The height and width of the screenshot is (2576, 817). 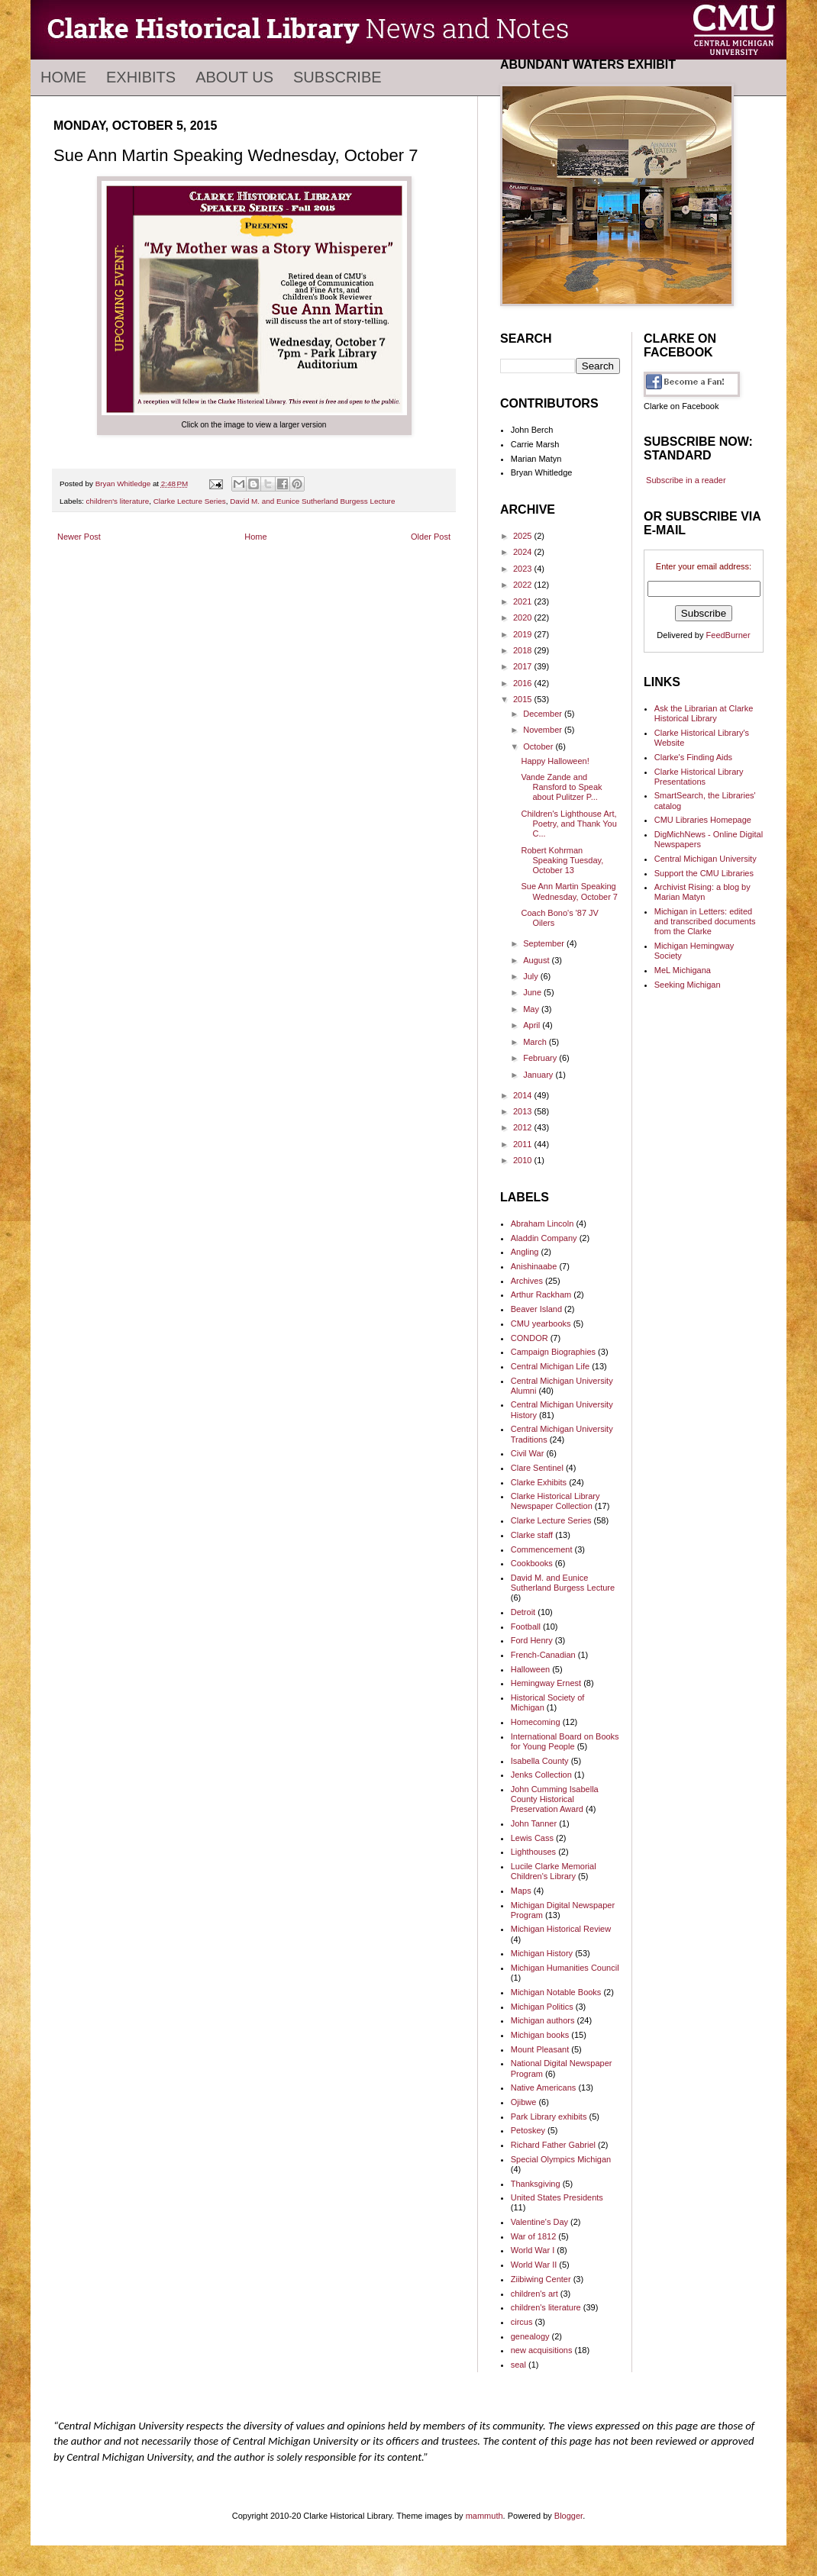 What do you see at coordinates (523, 699) in the screenshot?
I see `2015` at bounding box center [523, 699].